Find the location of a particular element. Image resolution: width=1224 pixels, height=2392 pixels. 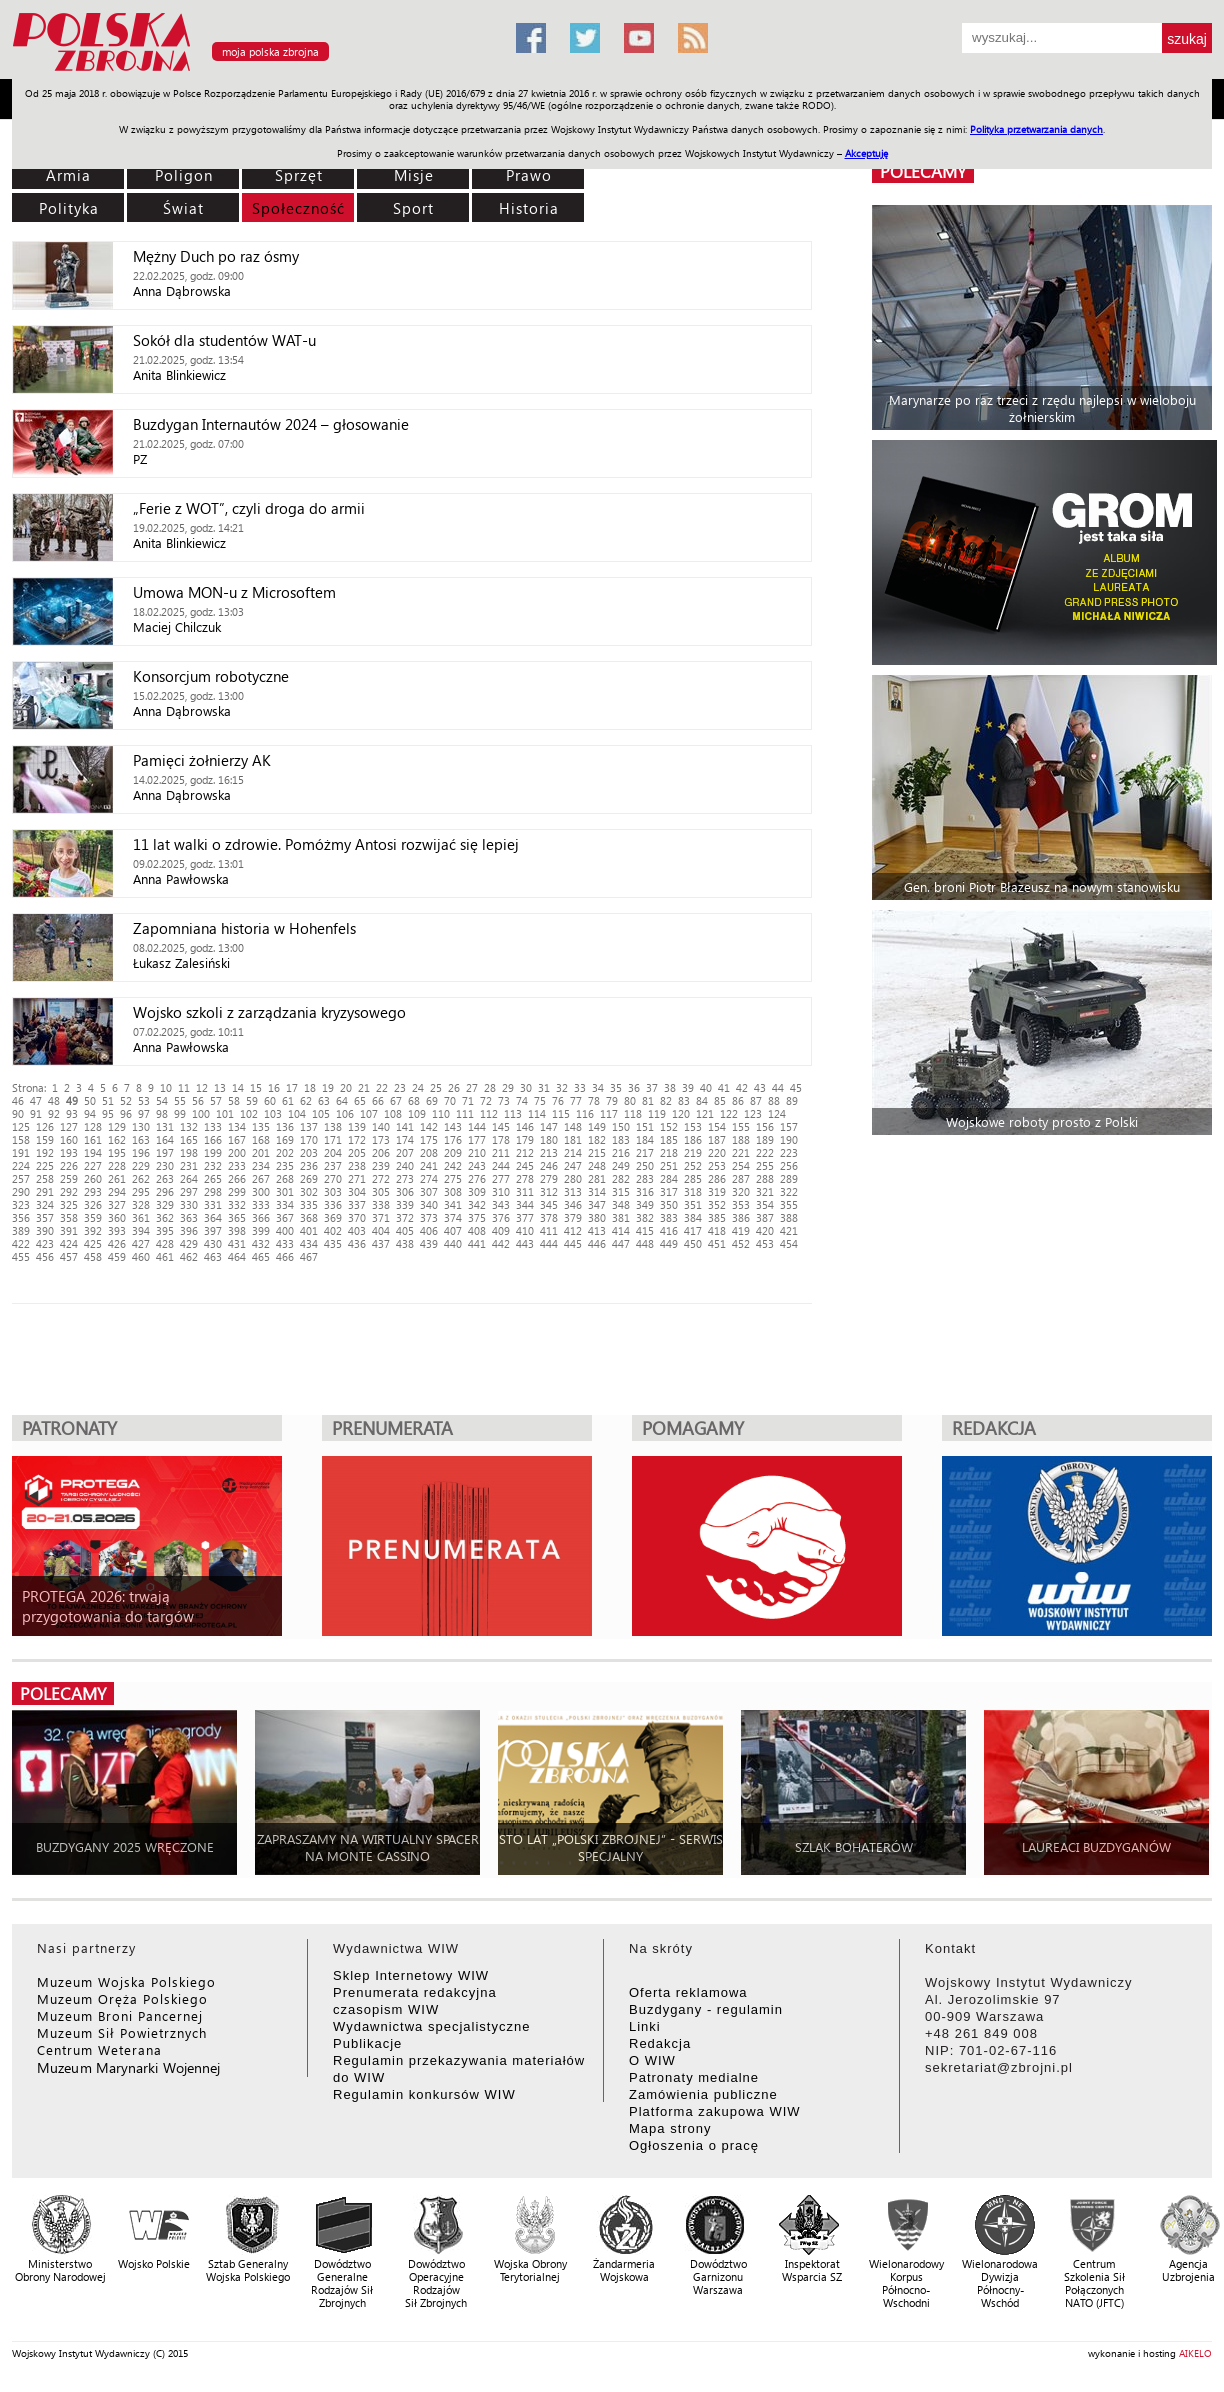

185 is located at coordinates (669, 1139).